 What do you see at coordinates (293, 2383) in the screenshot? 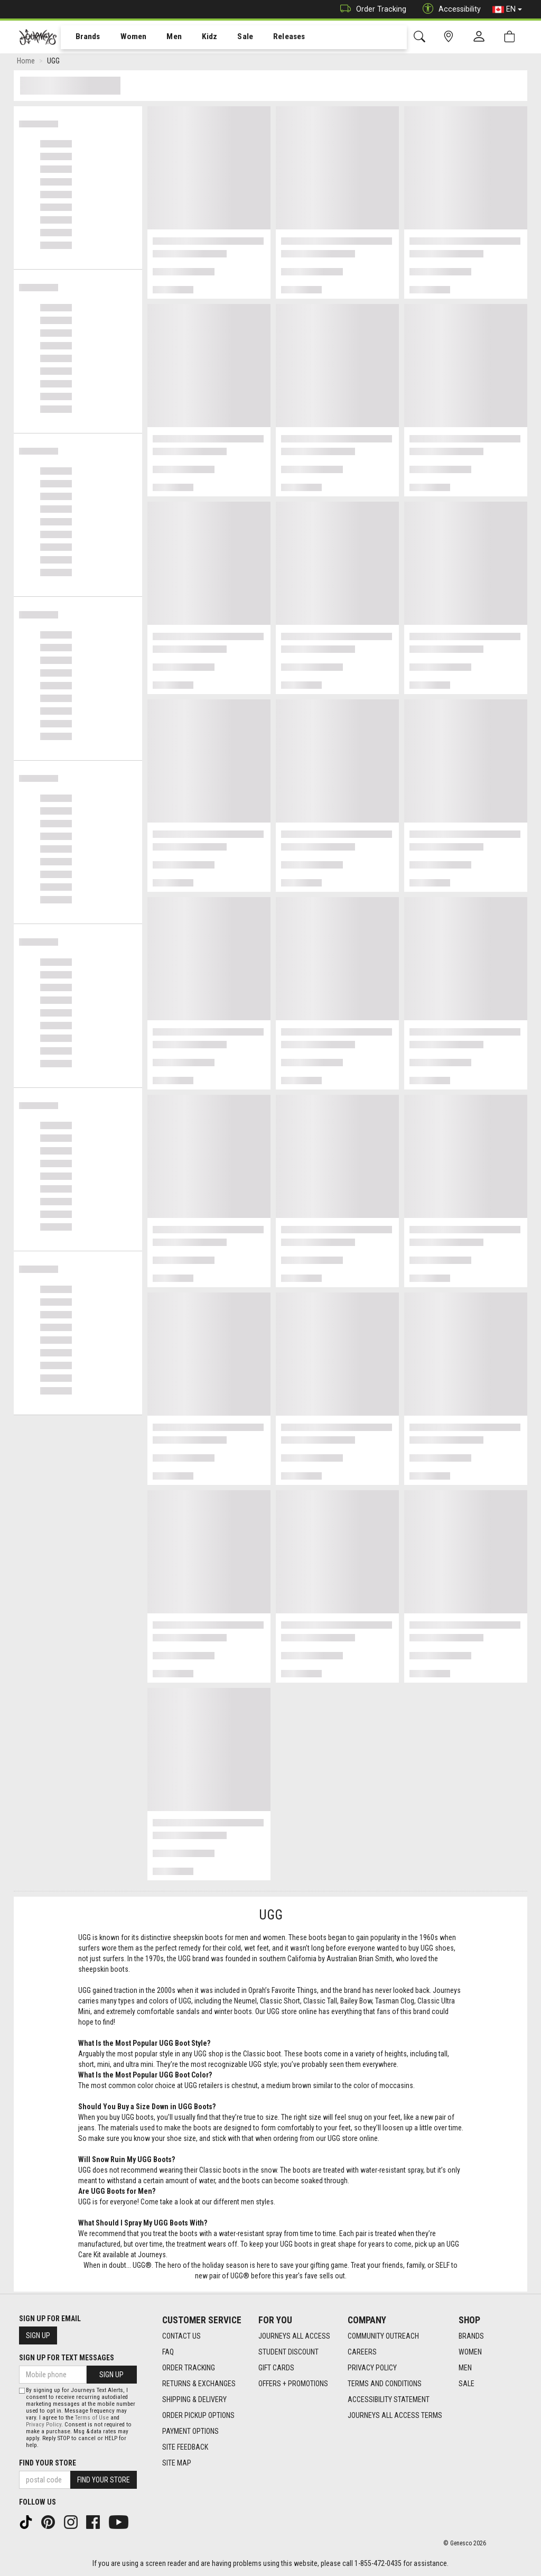
I see `Offers + Promotions` at bounding box center [293, 2383].